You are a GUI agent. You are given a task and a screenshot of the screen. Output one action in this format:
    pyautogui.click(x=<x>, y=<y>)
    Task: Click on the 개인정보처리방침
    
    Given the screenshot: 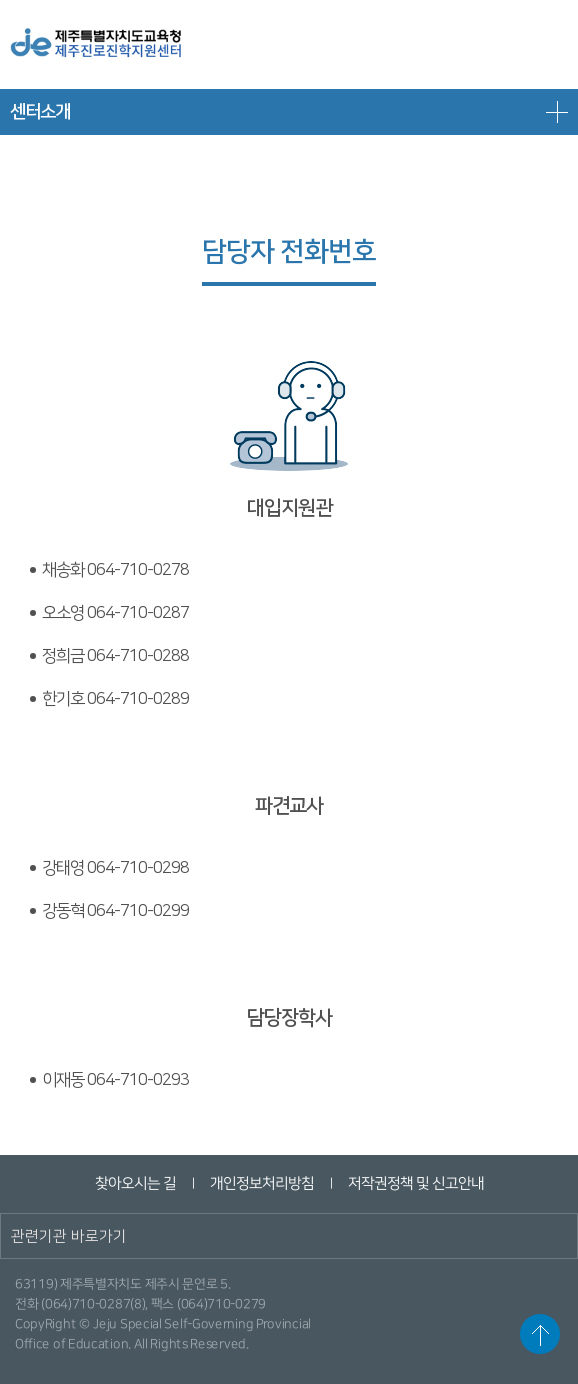 What is the action you would take?
    pyautogui.click(x=261, y=1183)
    